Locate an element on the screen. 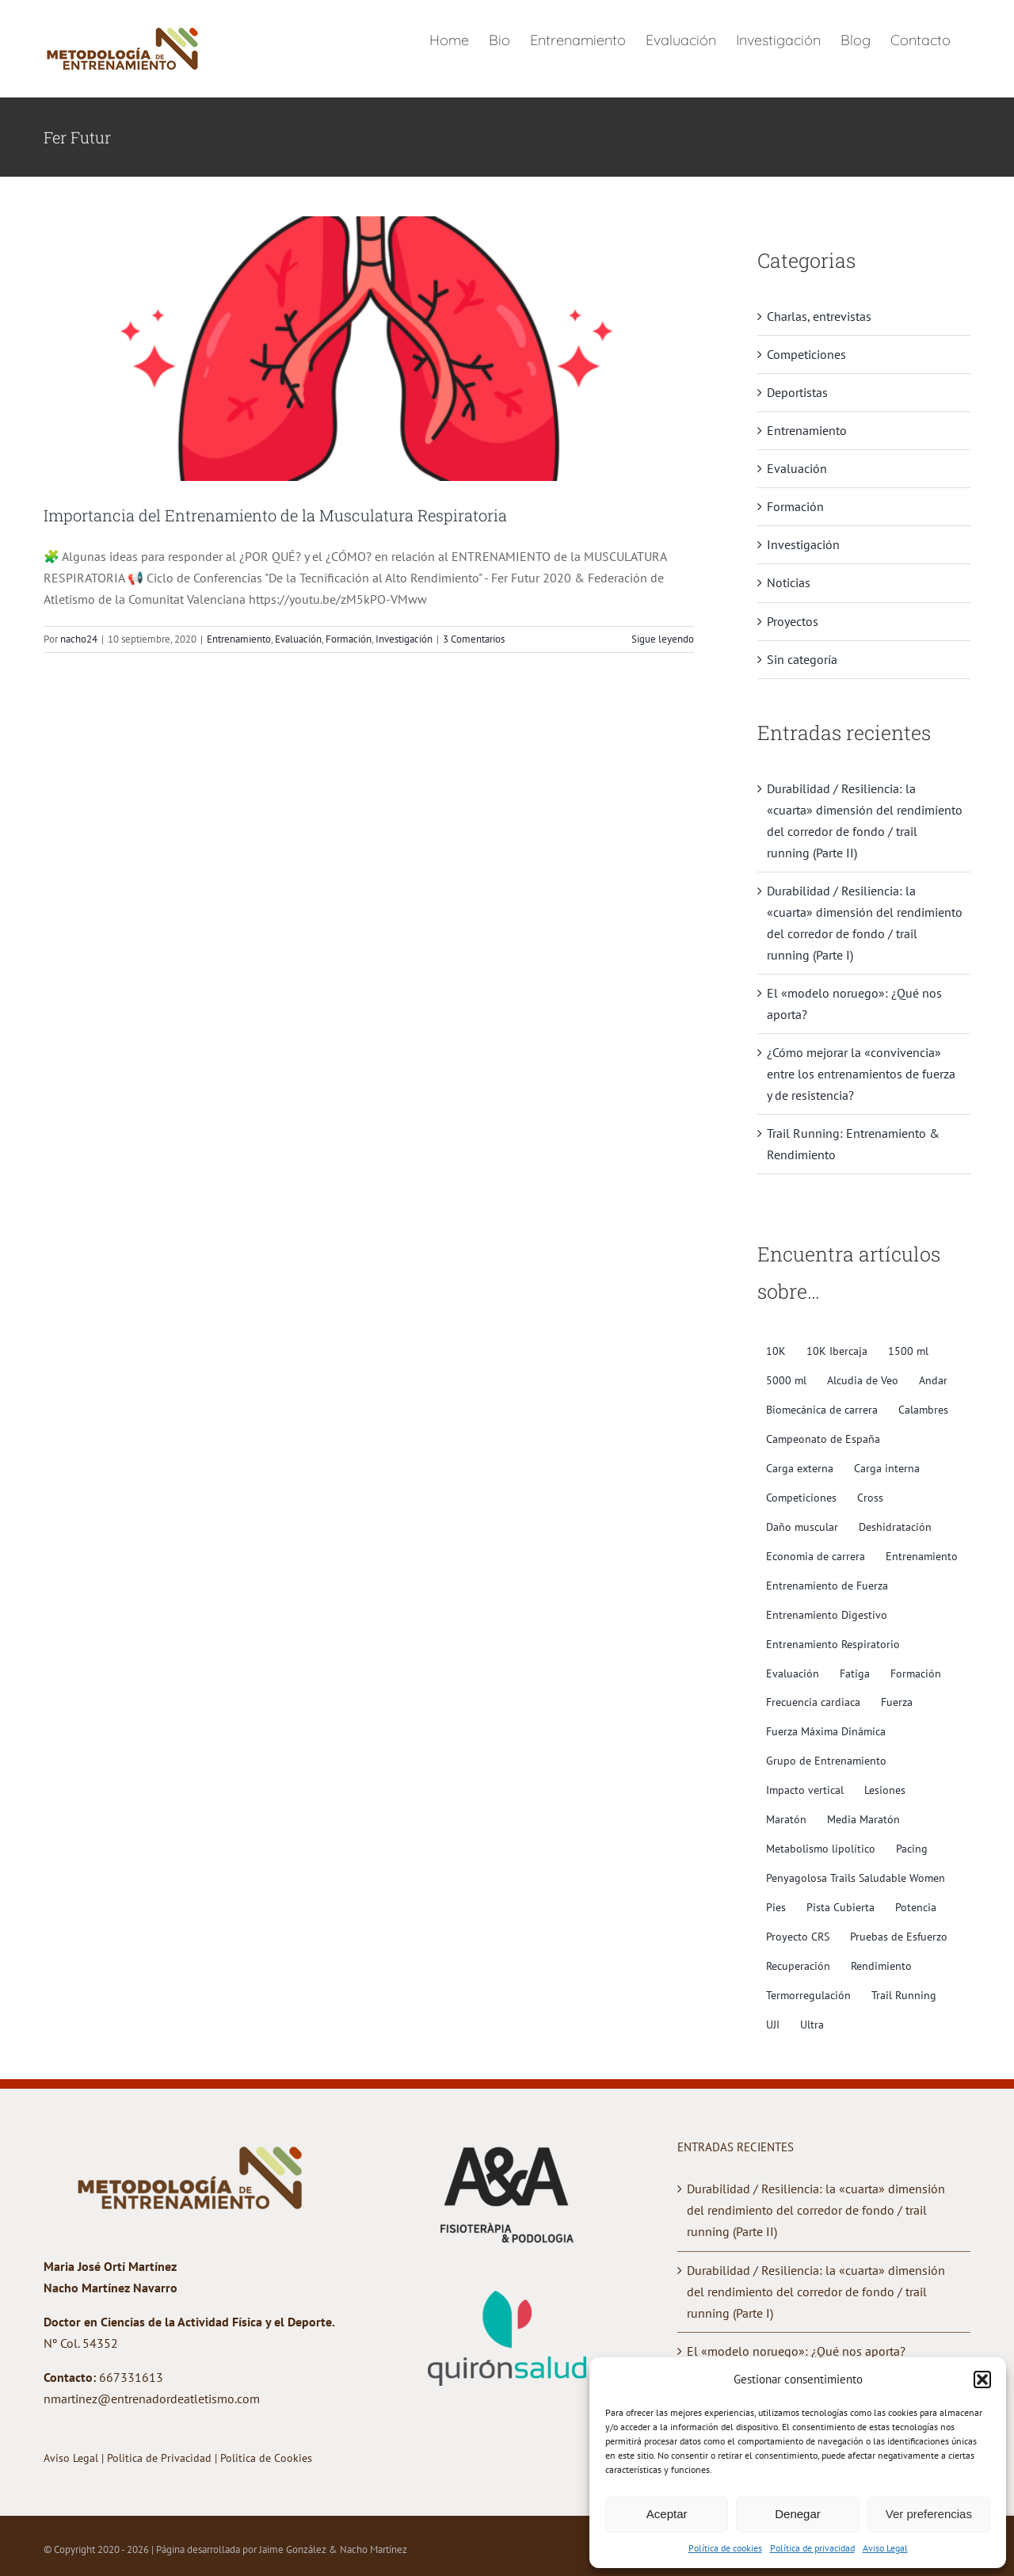 This screenshot has height=2576, width=1014. Aceptar is located at coordinates (667, 2514).